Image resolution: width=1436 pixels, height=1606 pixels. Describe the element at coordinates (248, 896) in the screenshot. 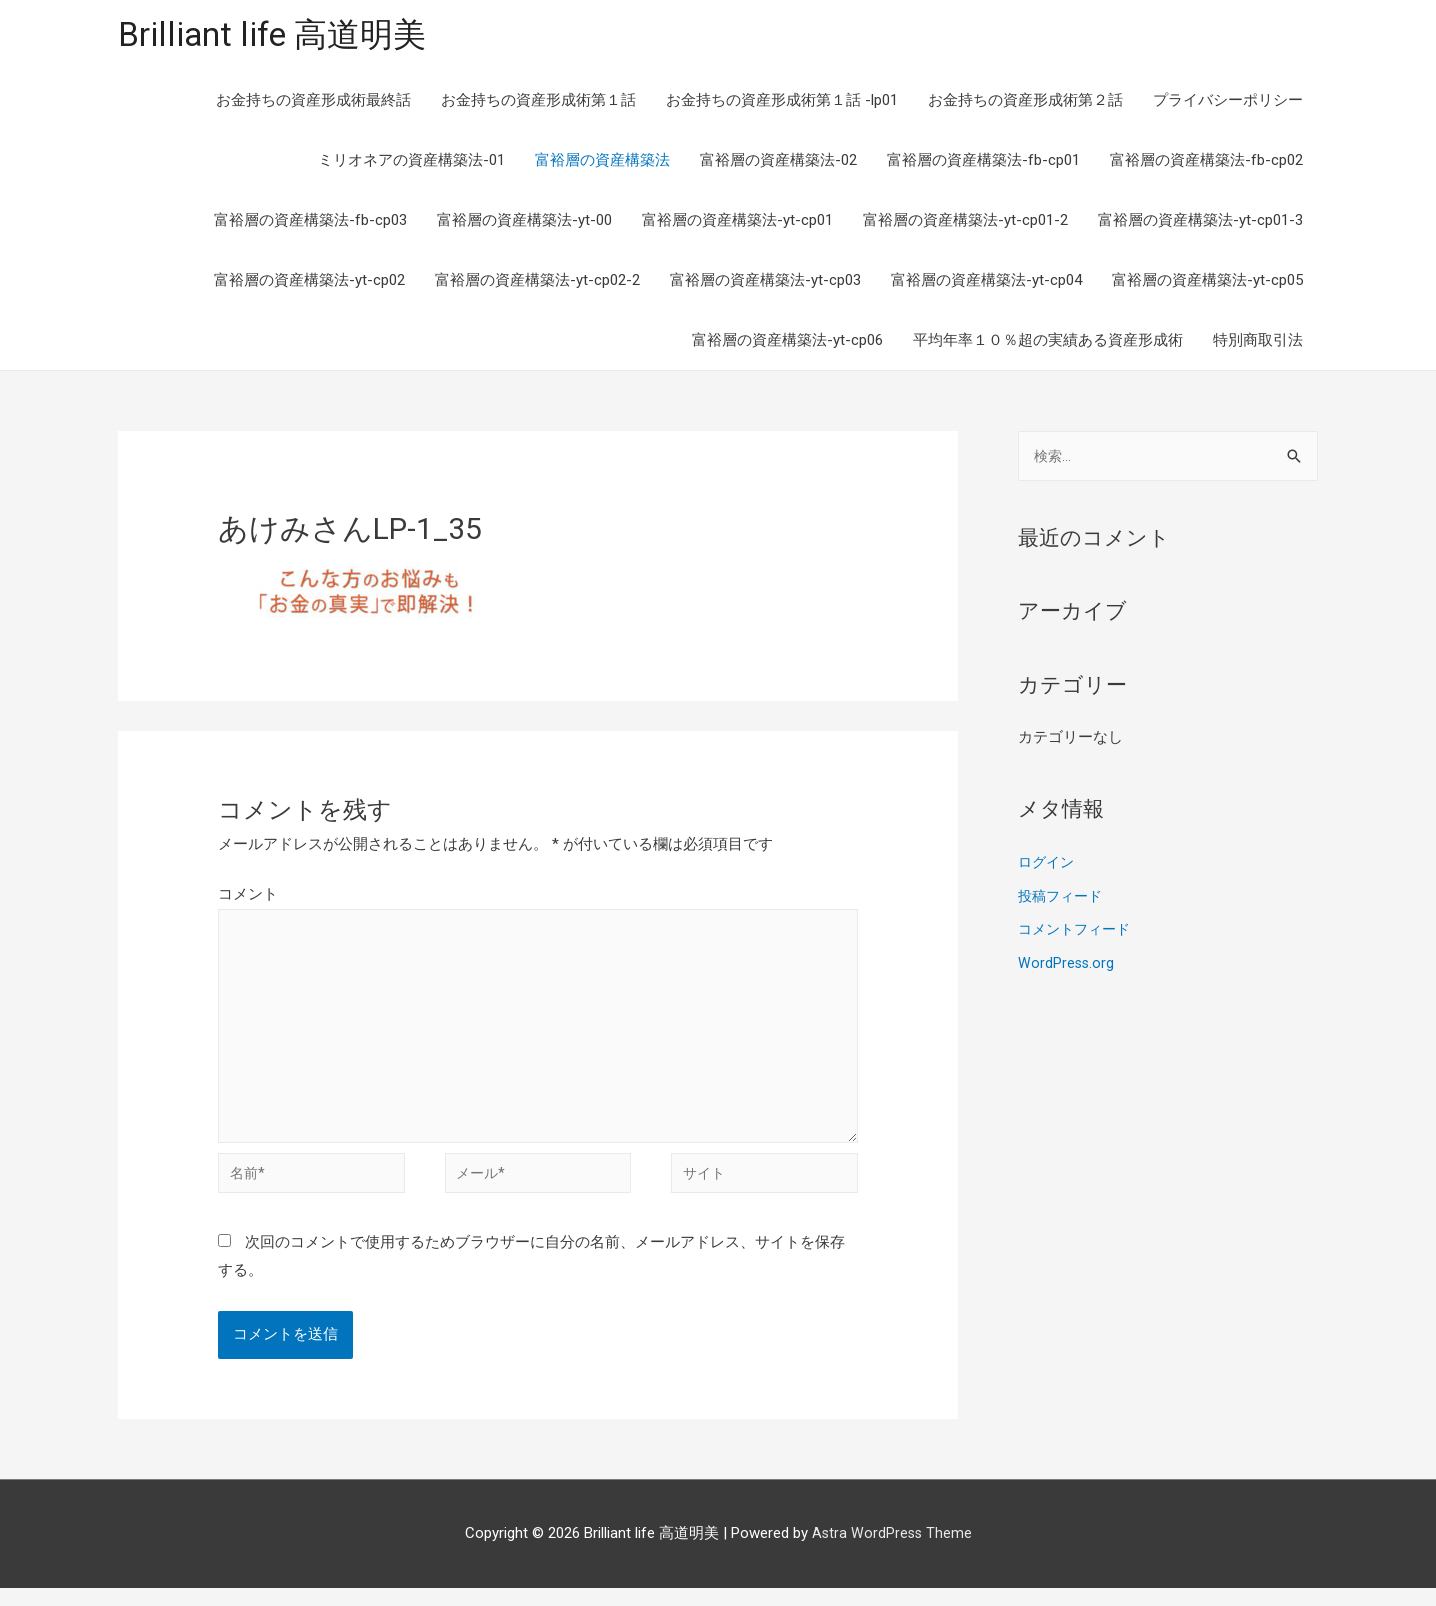

I see `コメント` at that location.